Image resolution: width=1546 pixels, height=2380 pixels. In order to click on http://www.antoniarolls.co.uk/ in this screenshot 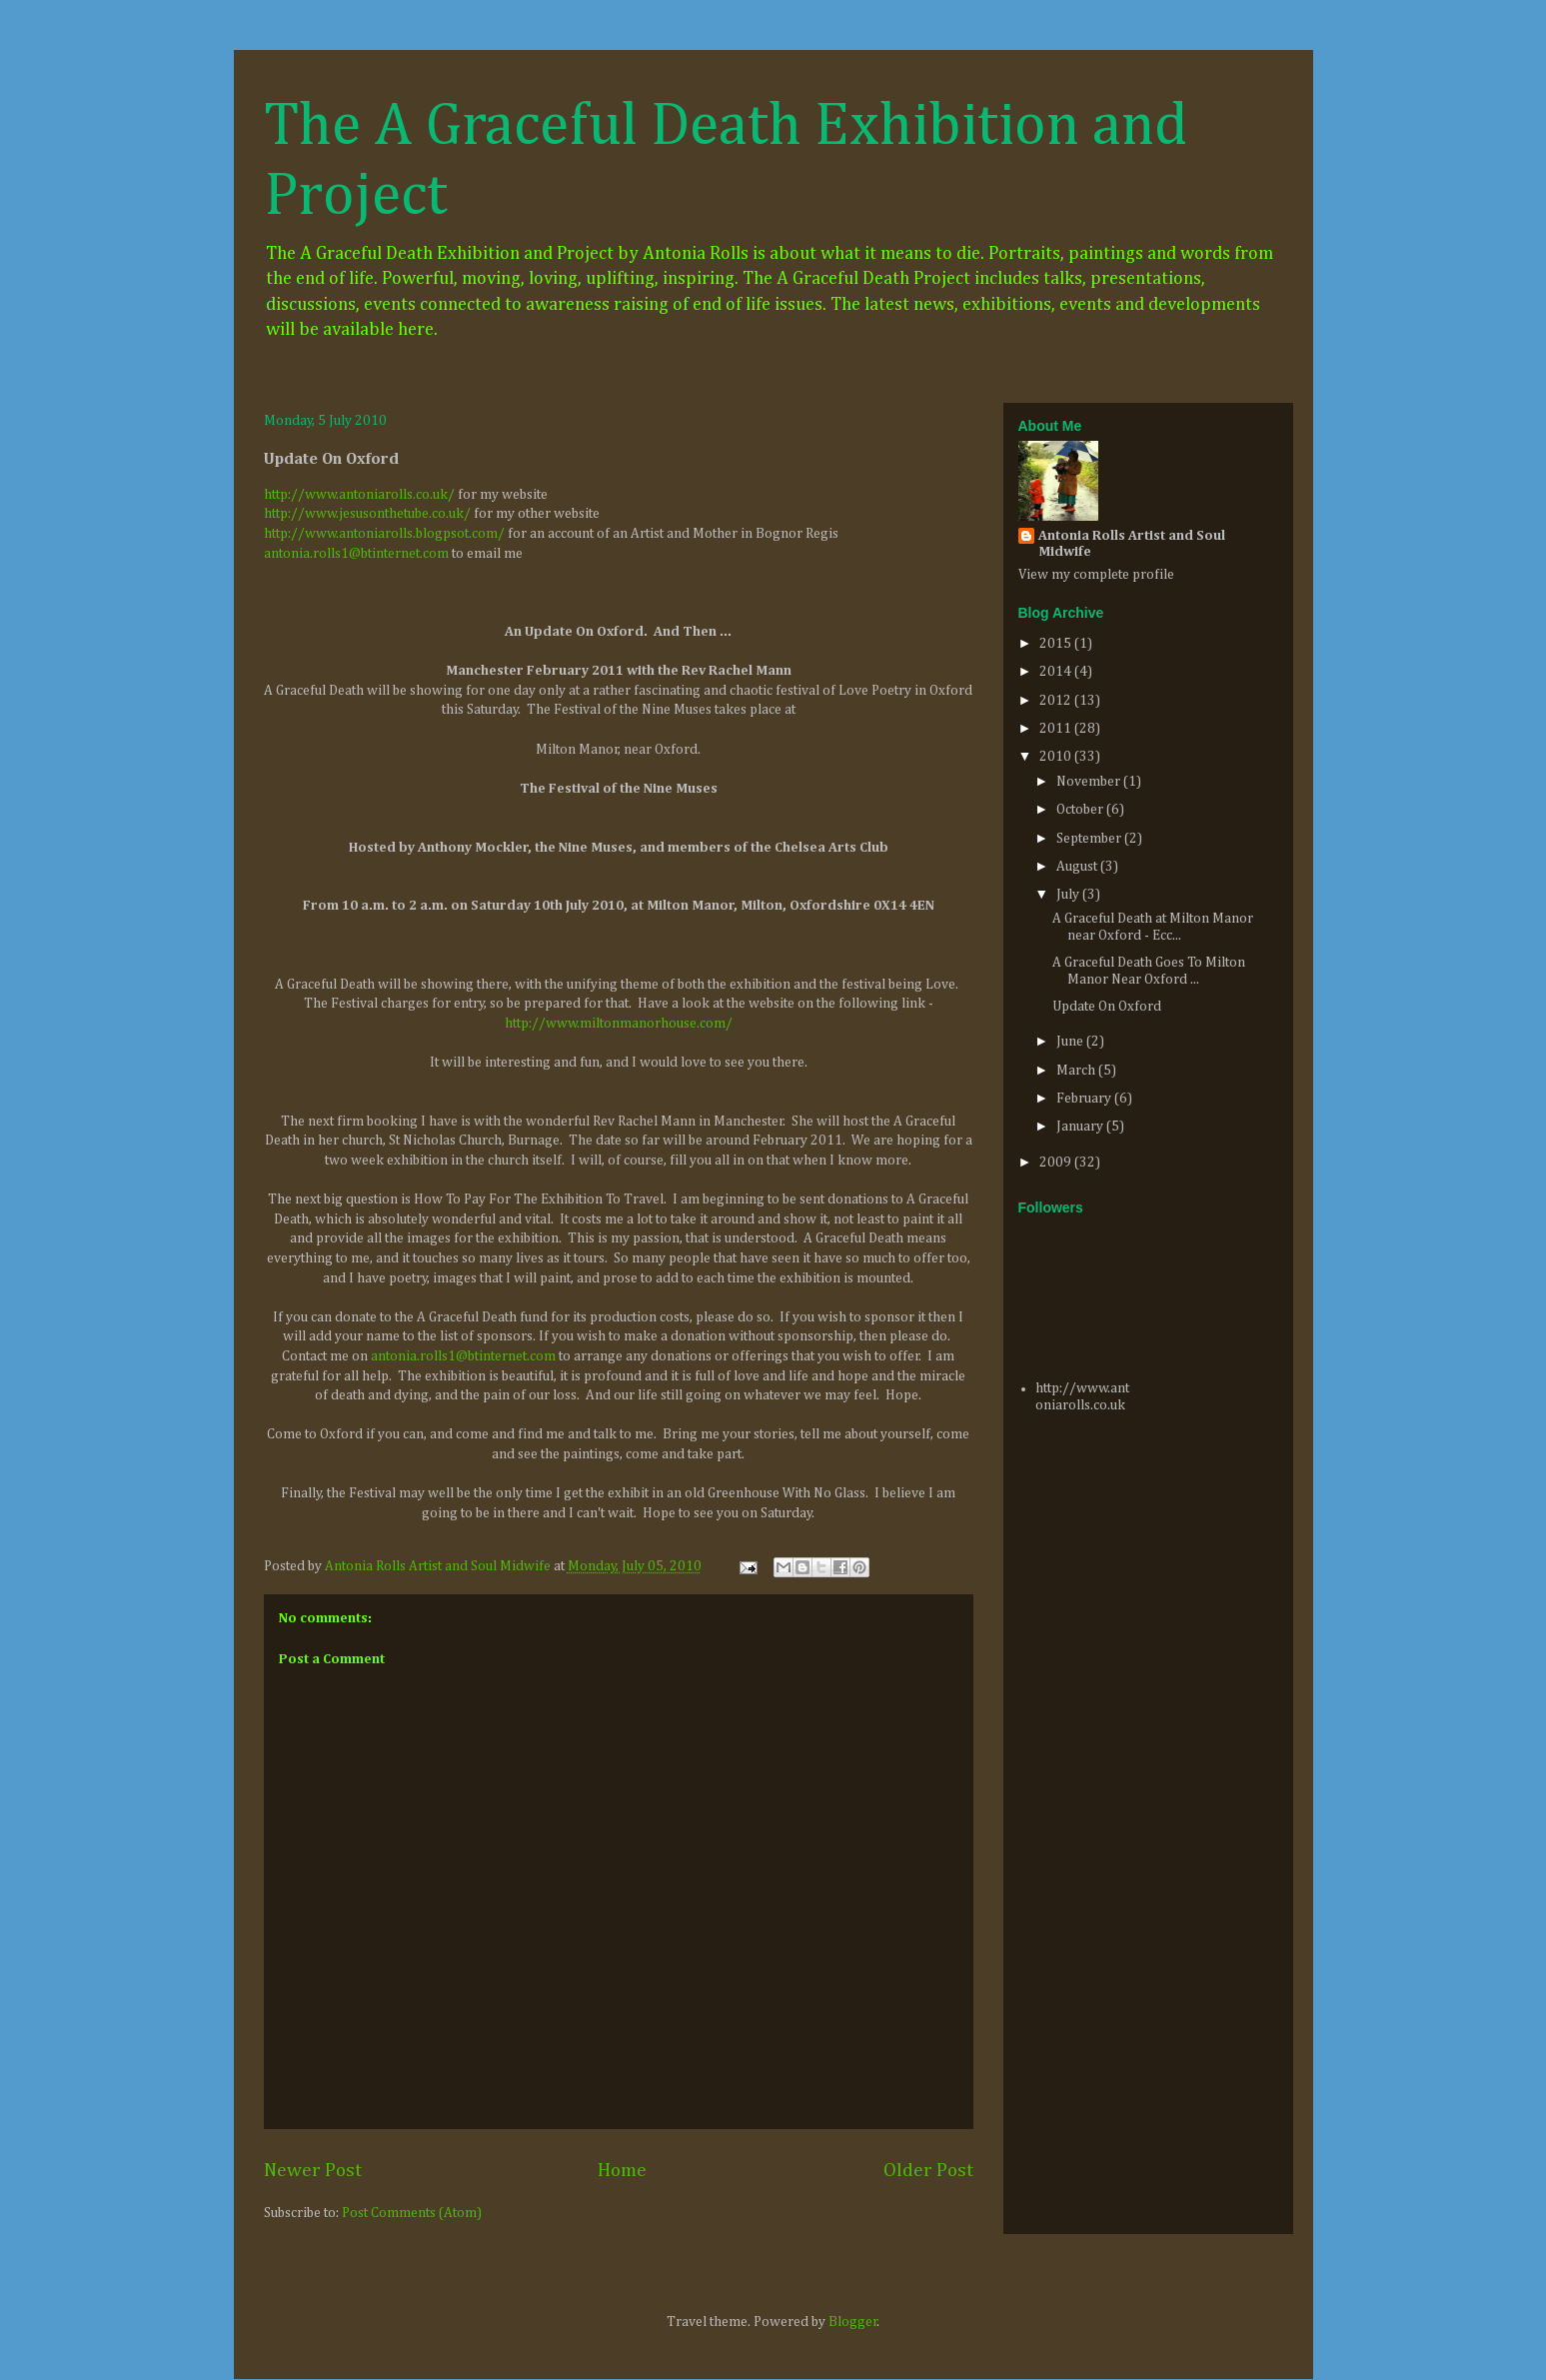, I will do `click(359, 495)`.